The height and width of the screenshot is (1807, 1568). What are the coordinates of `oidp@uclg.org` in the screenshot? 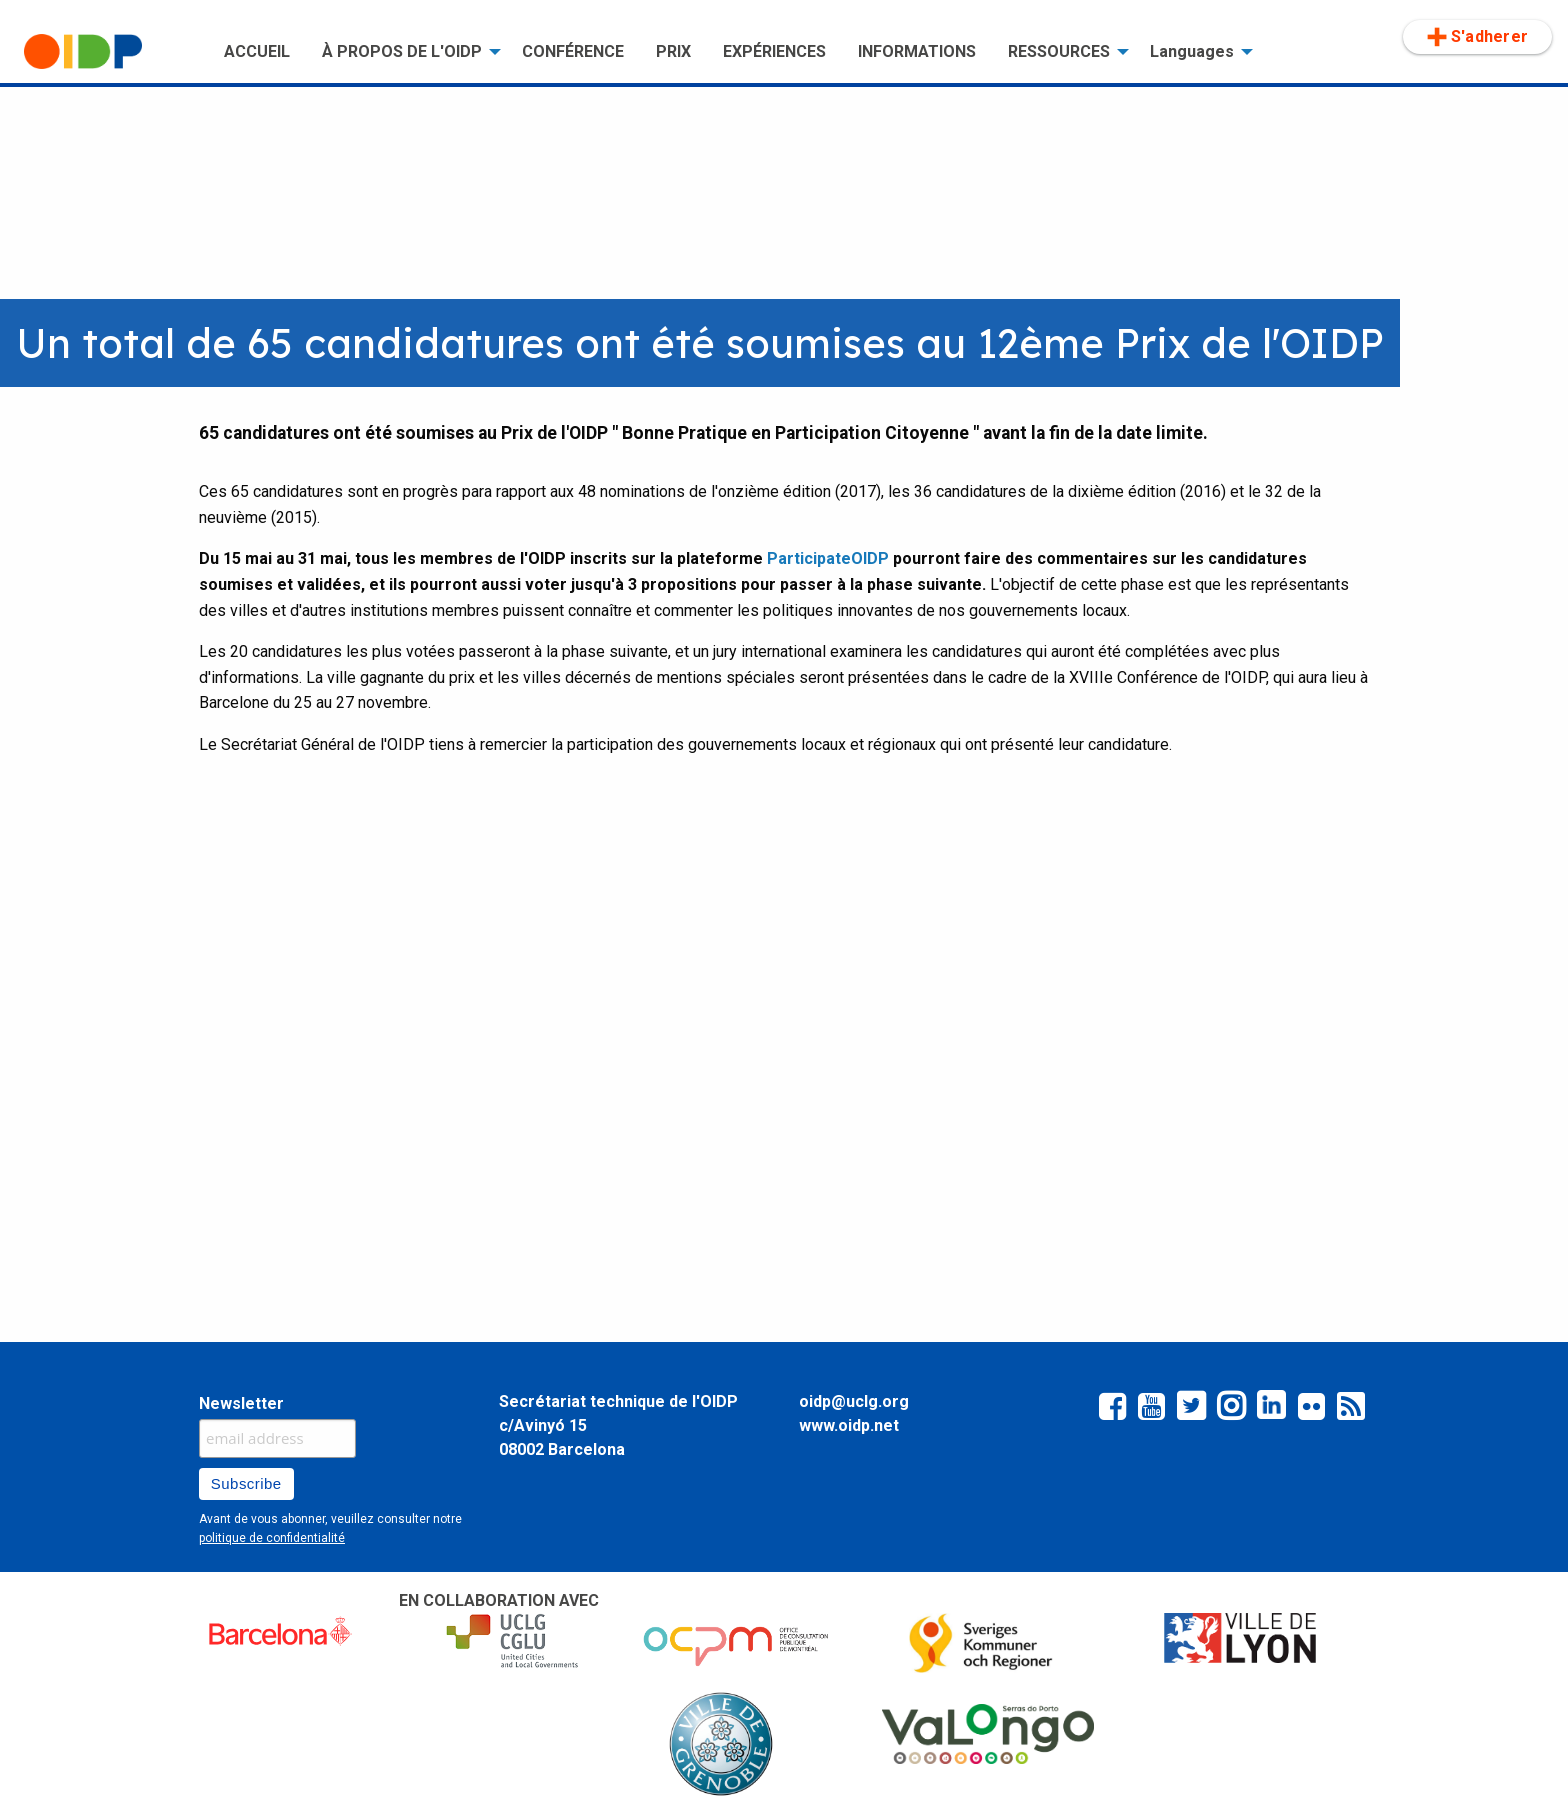 It's located at (854, 1401).